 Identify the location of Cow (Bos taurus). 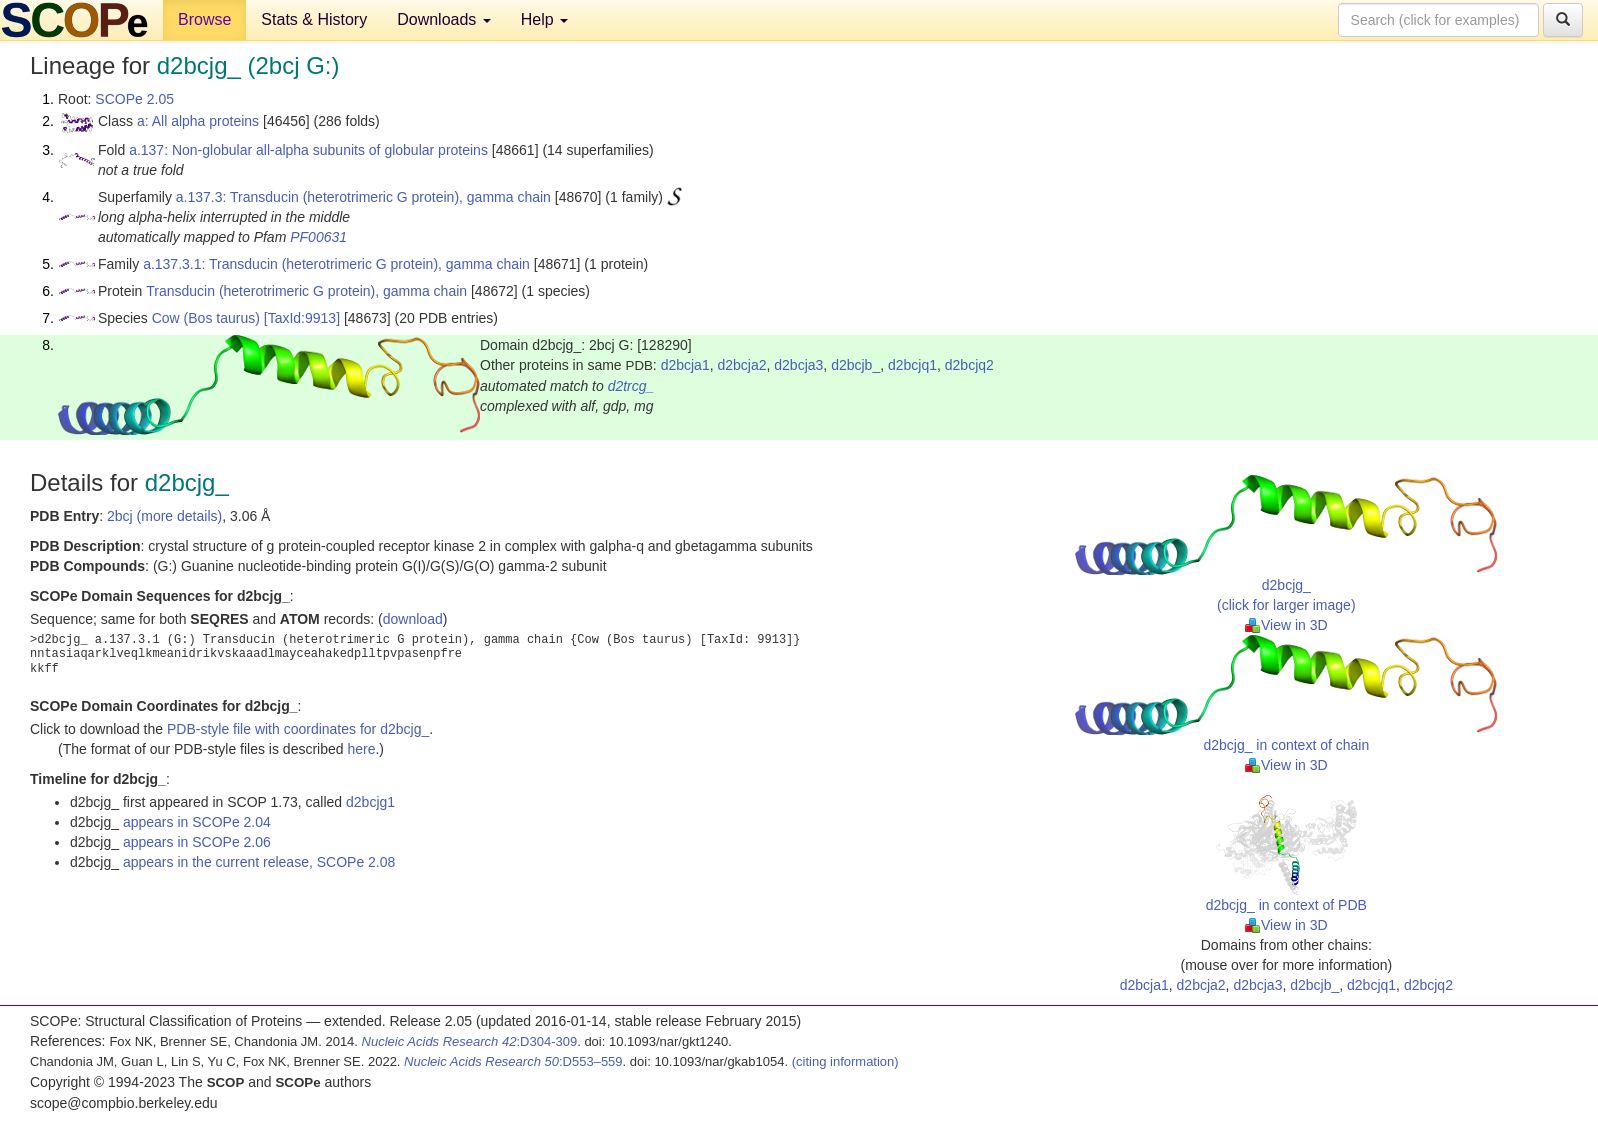
(206, 318).